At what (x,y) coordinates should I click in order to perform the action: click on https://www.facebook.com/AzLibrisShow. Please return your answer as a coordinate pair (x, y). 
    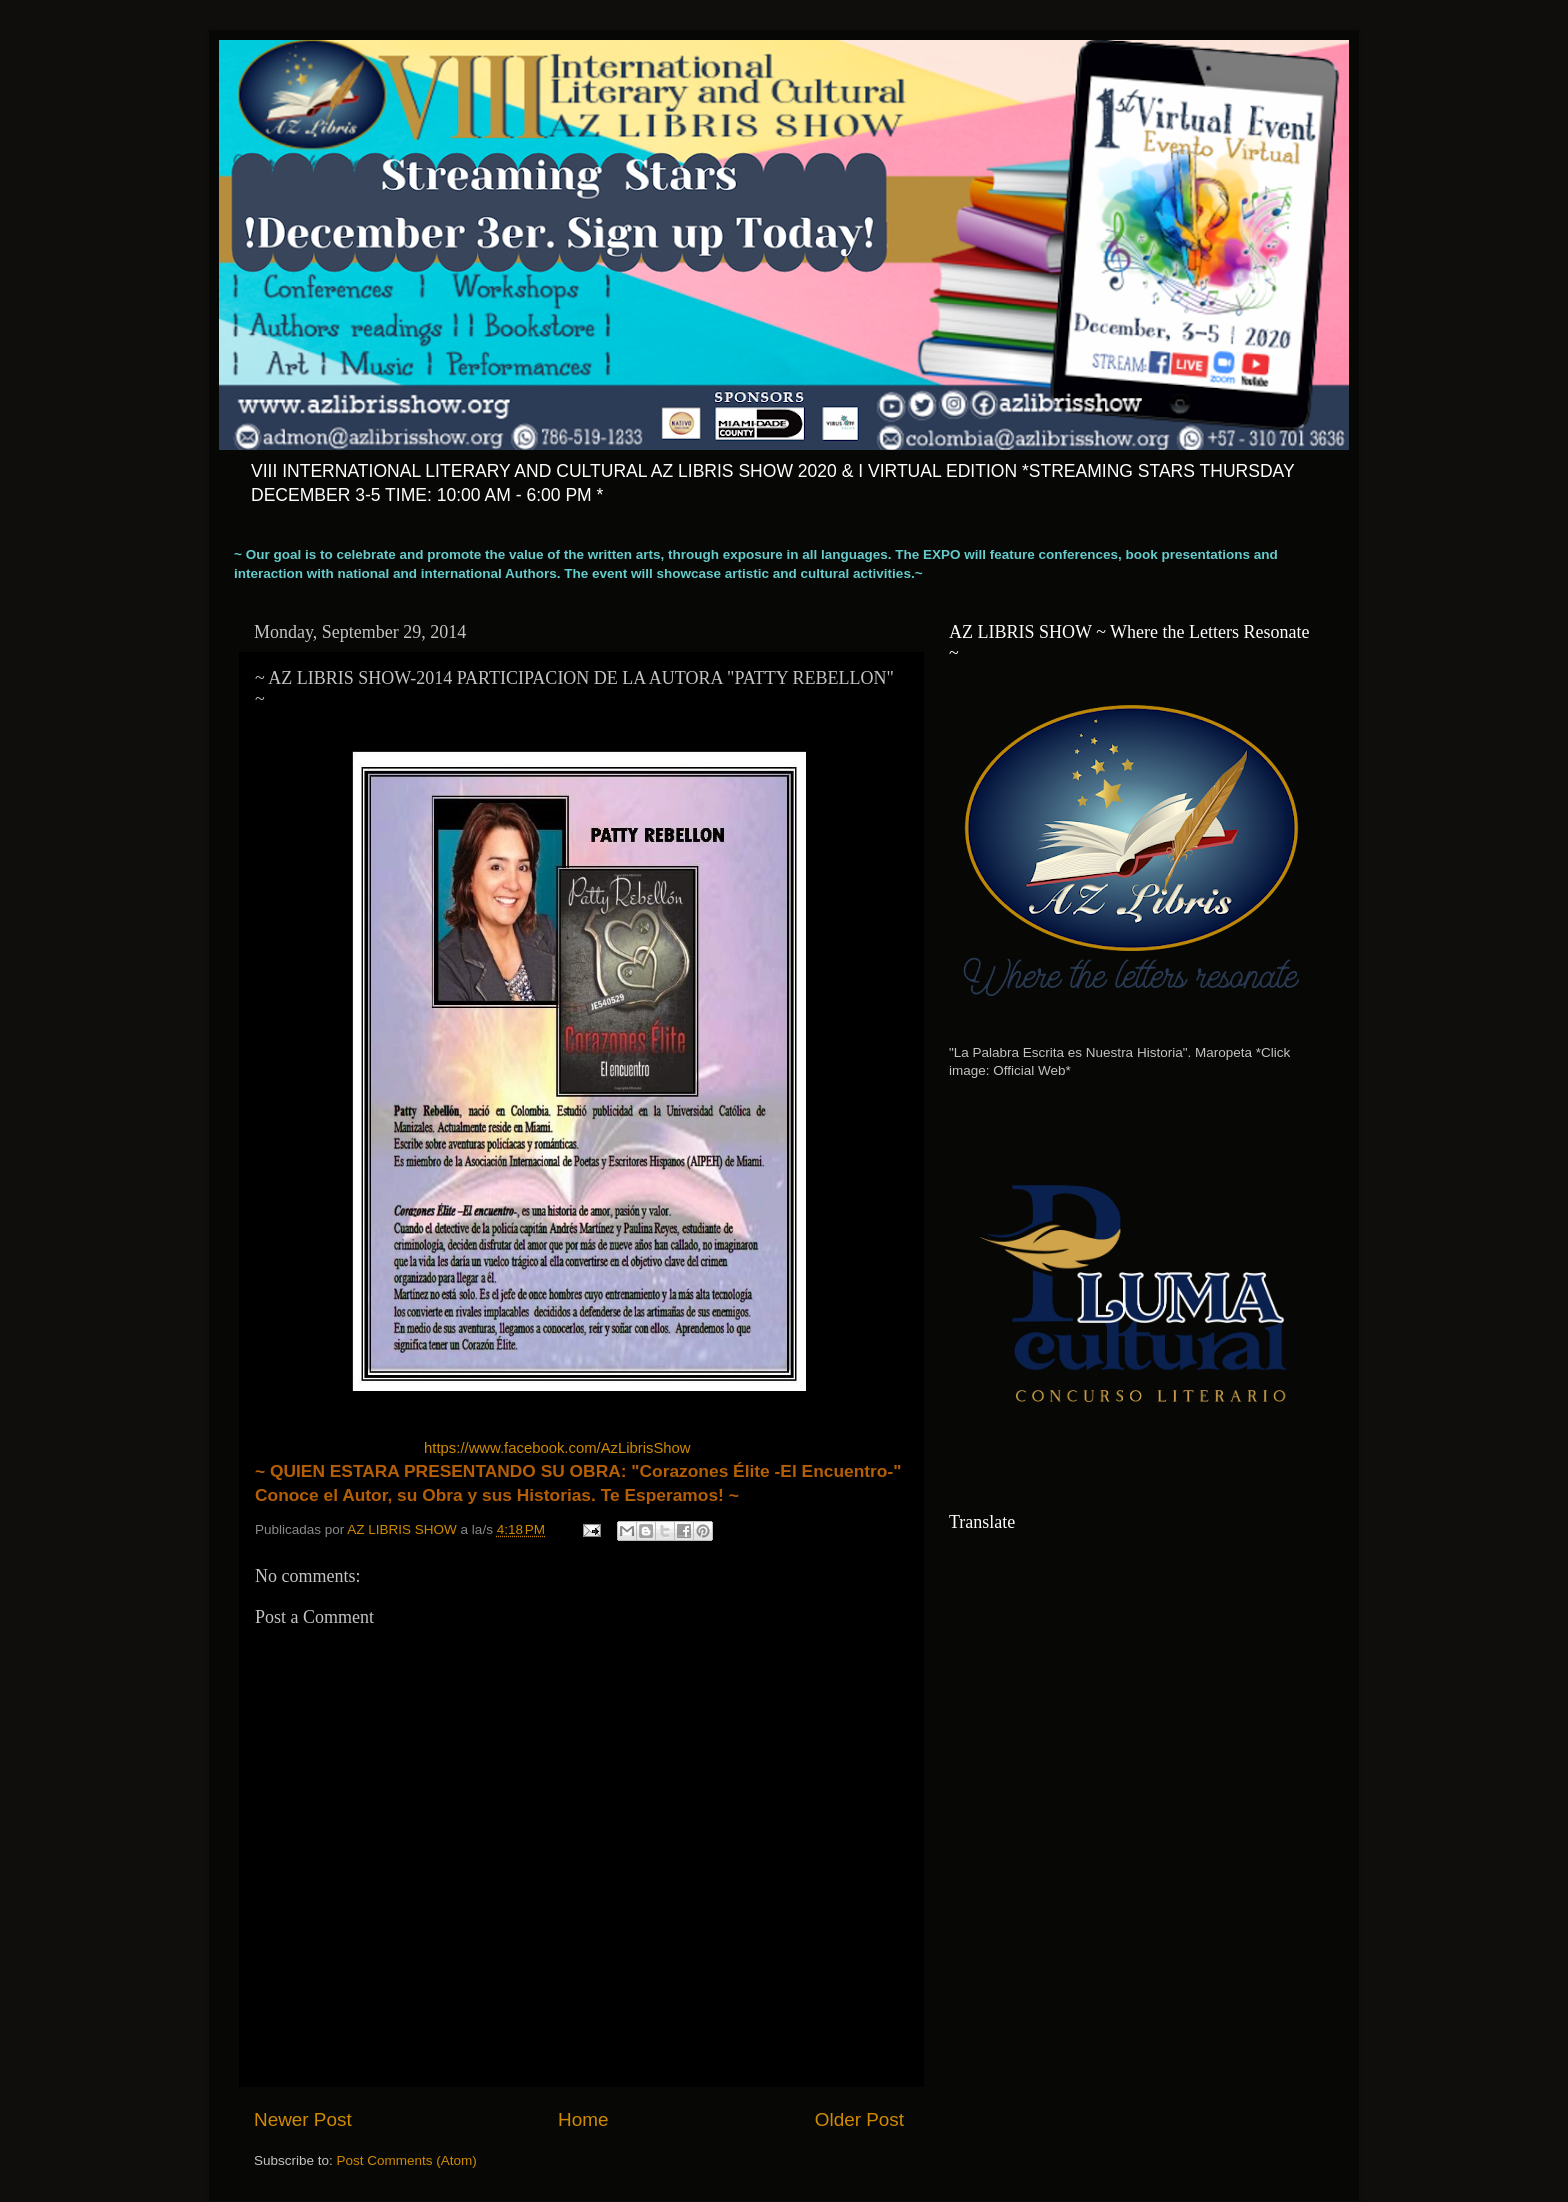
    Looking at the image, I should click on (557, 1448).